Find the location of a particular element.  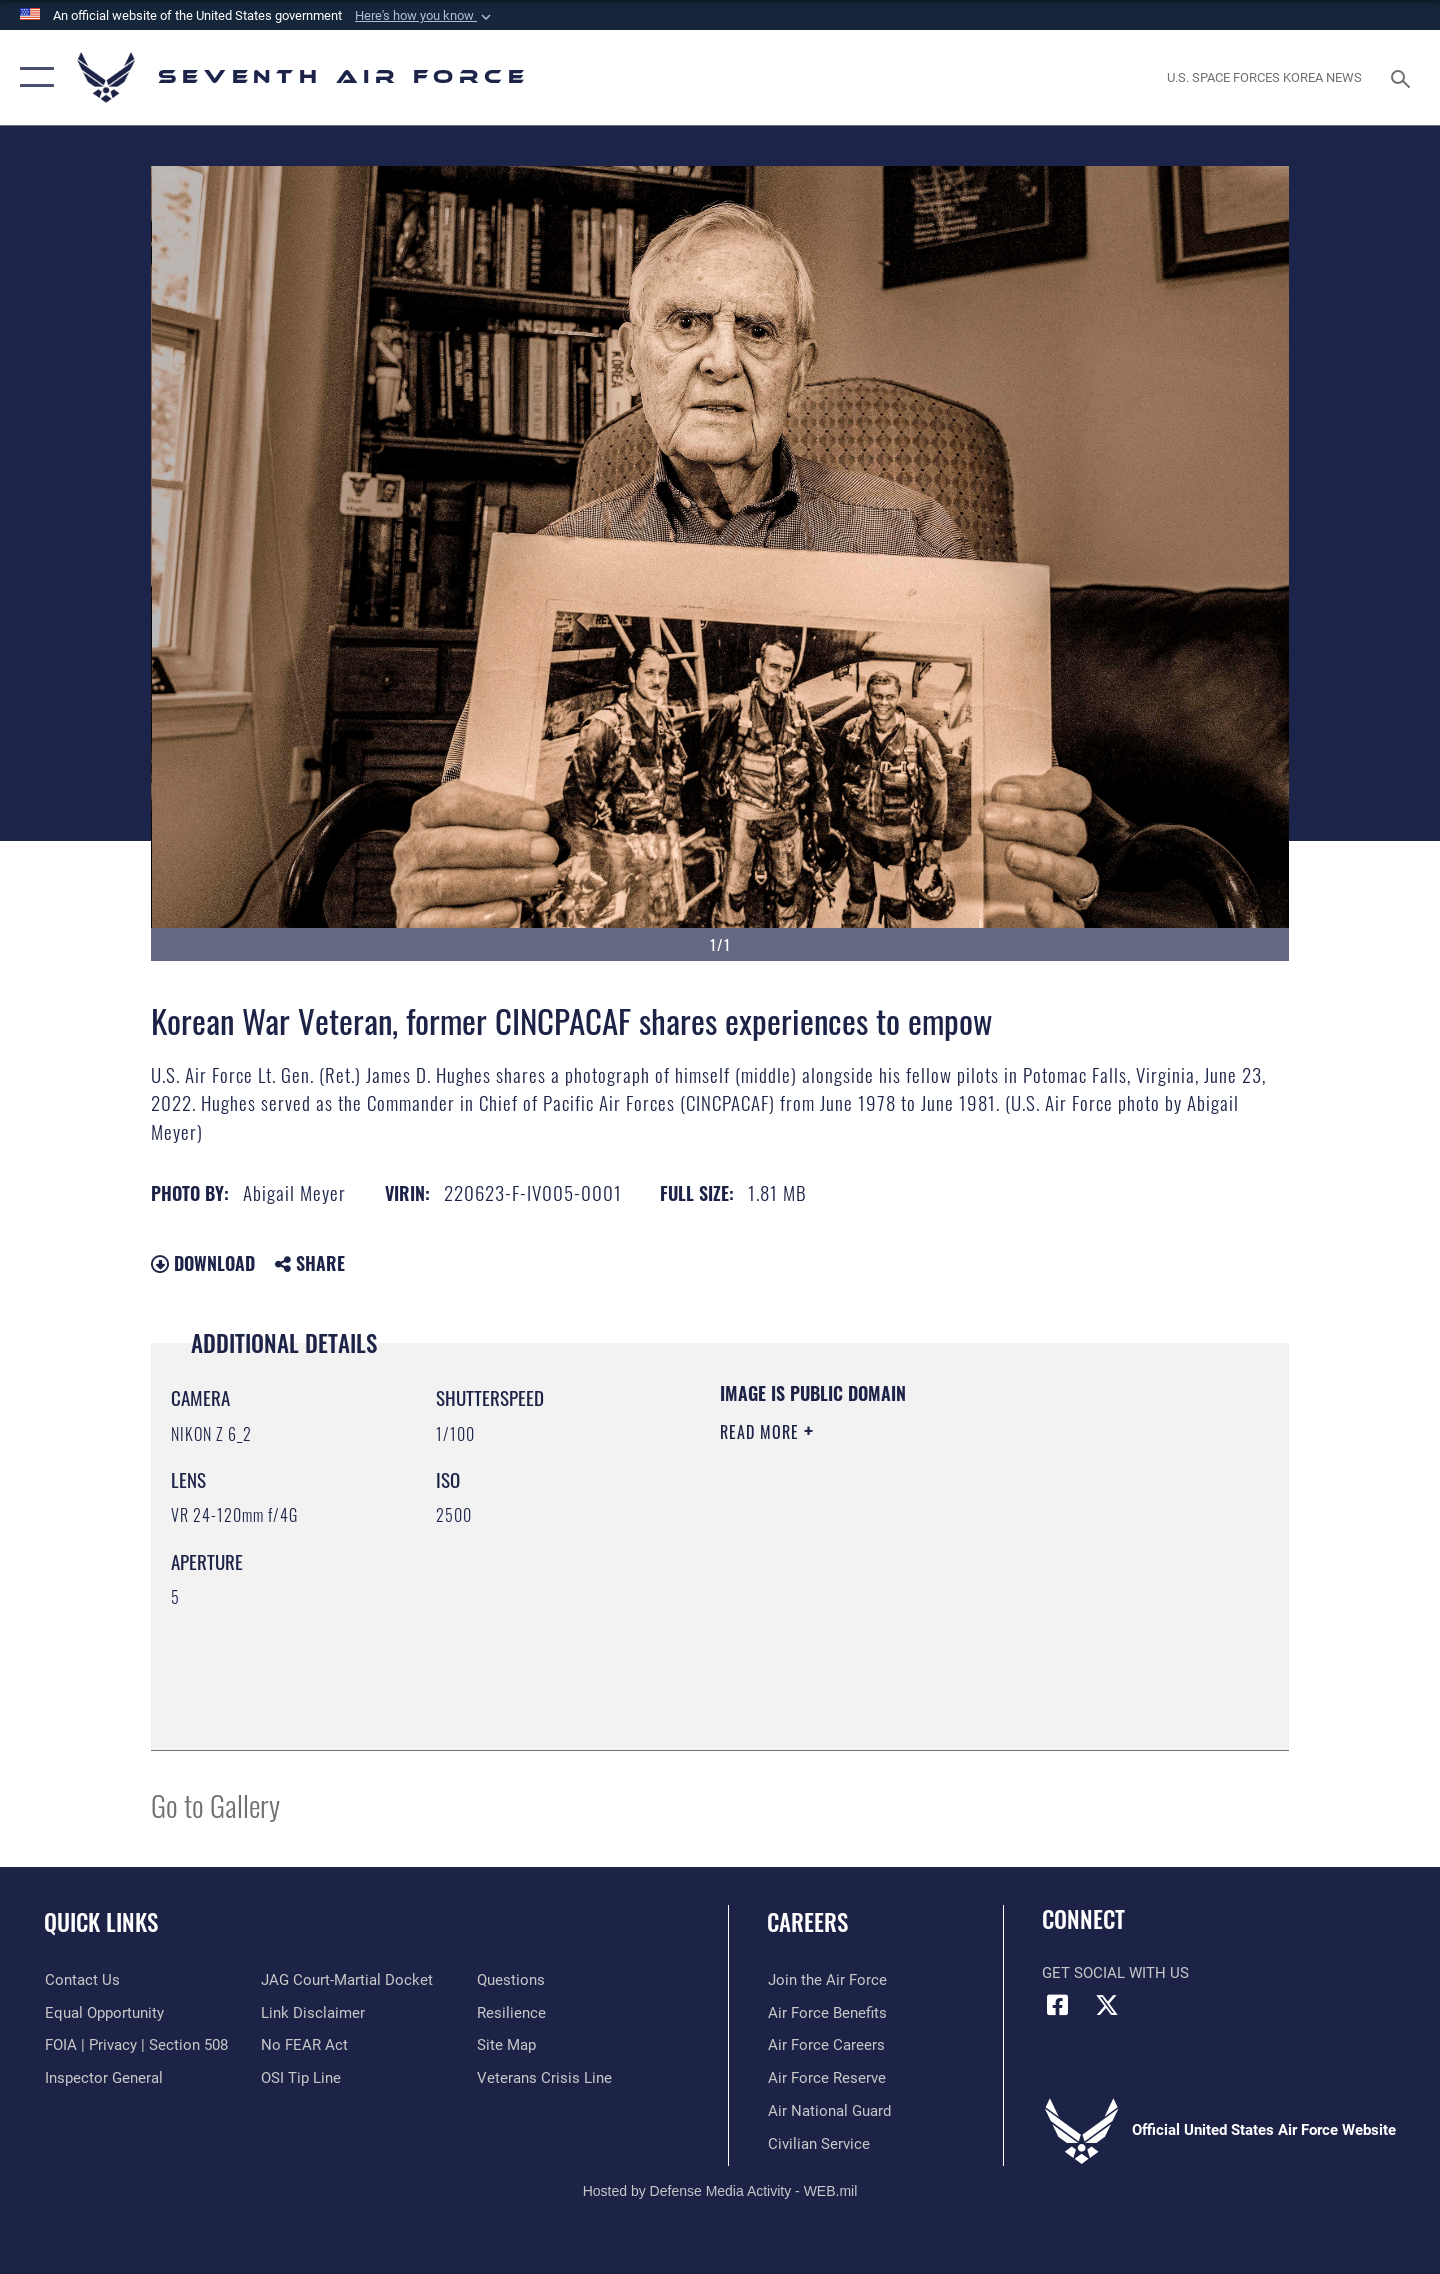

[button] is located at coordinates (425, 16).